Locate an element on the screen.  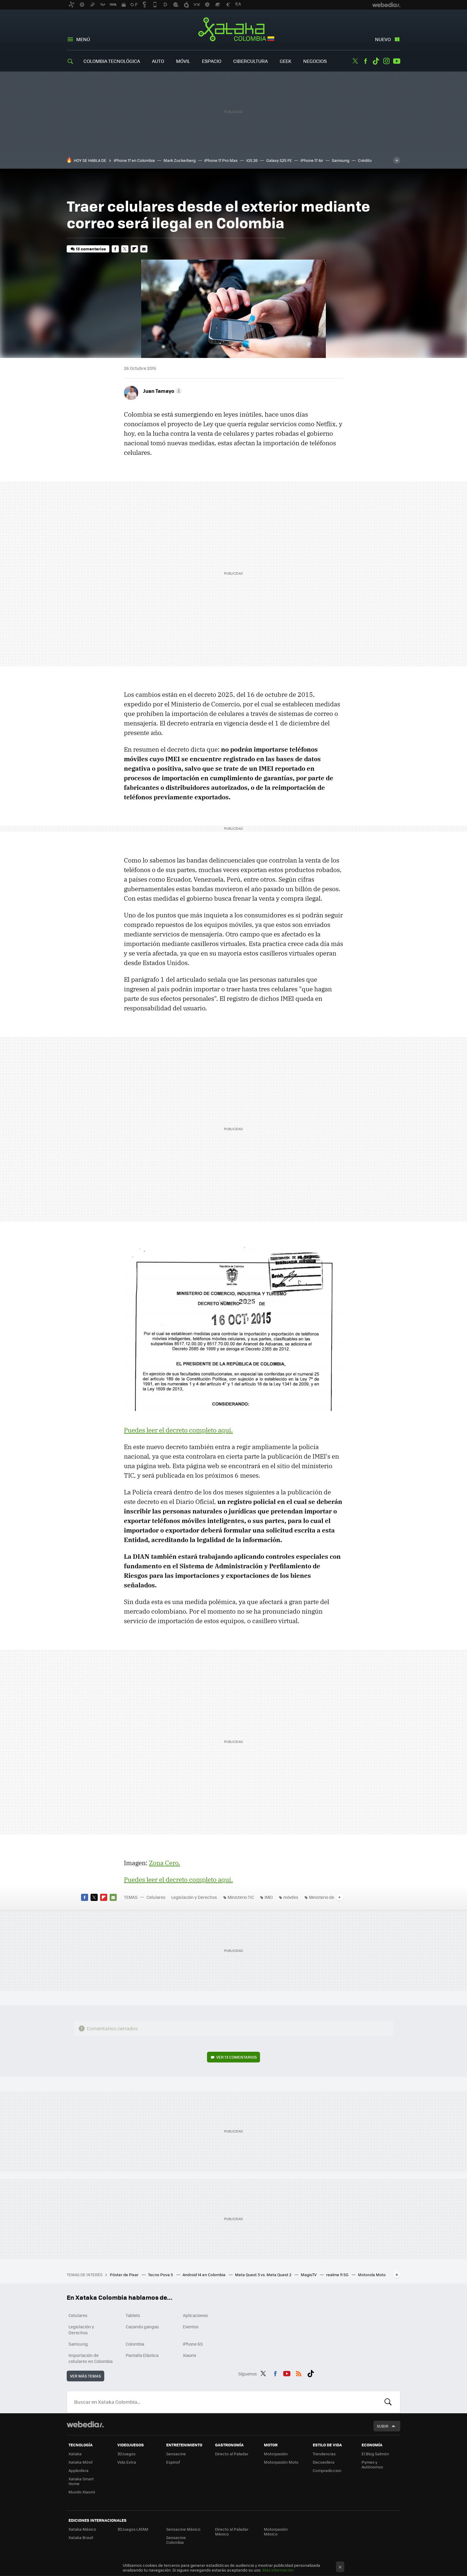
Directo al Paladar is located at coordinates (231, 2453).